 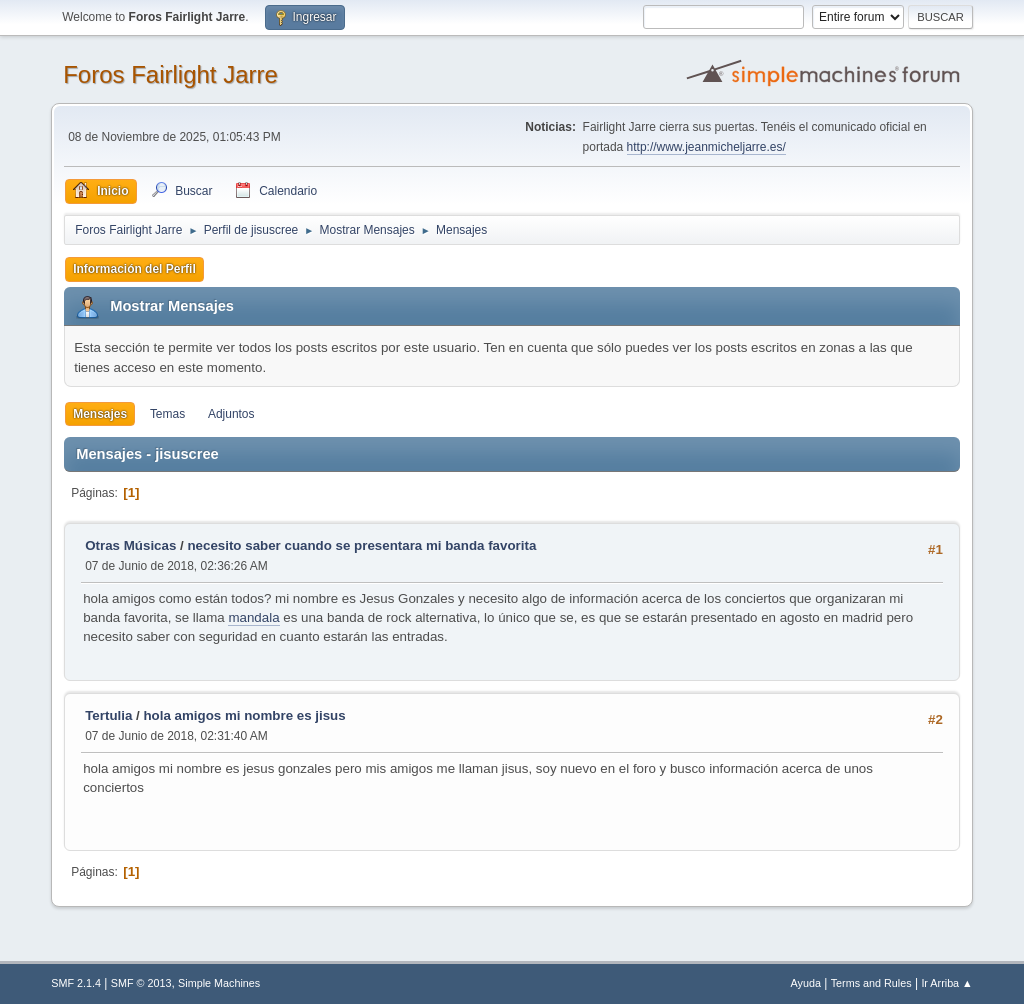 I want to click on SMF 2.1.4, so click(x=76, y=983).